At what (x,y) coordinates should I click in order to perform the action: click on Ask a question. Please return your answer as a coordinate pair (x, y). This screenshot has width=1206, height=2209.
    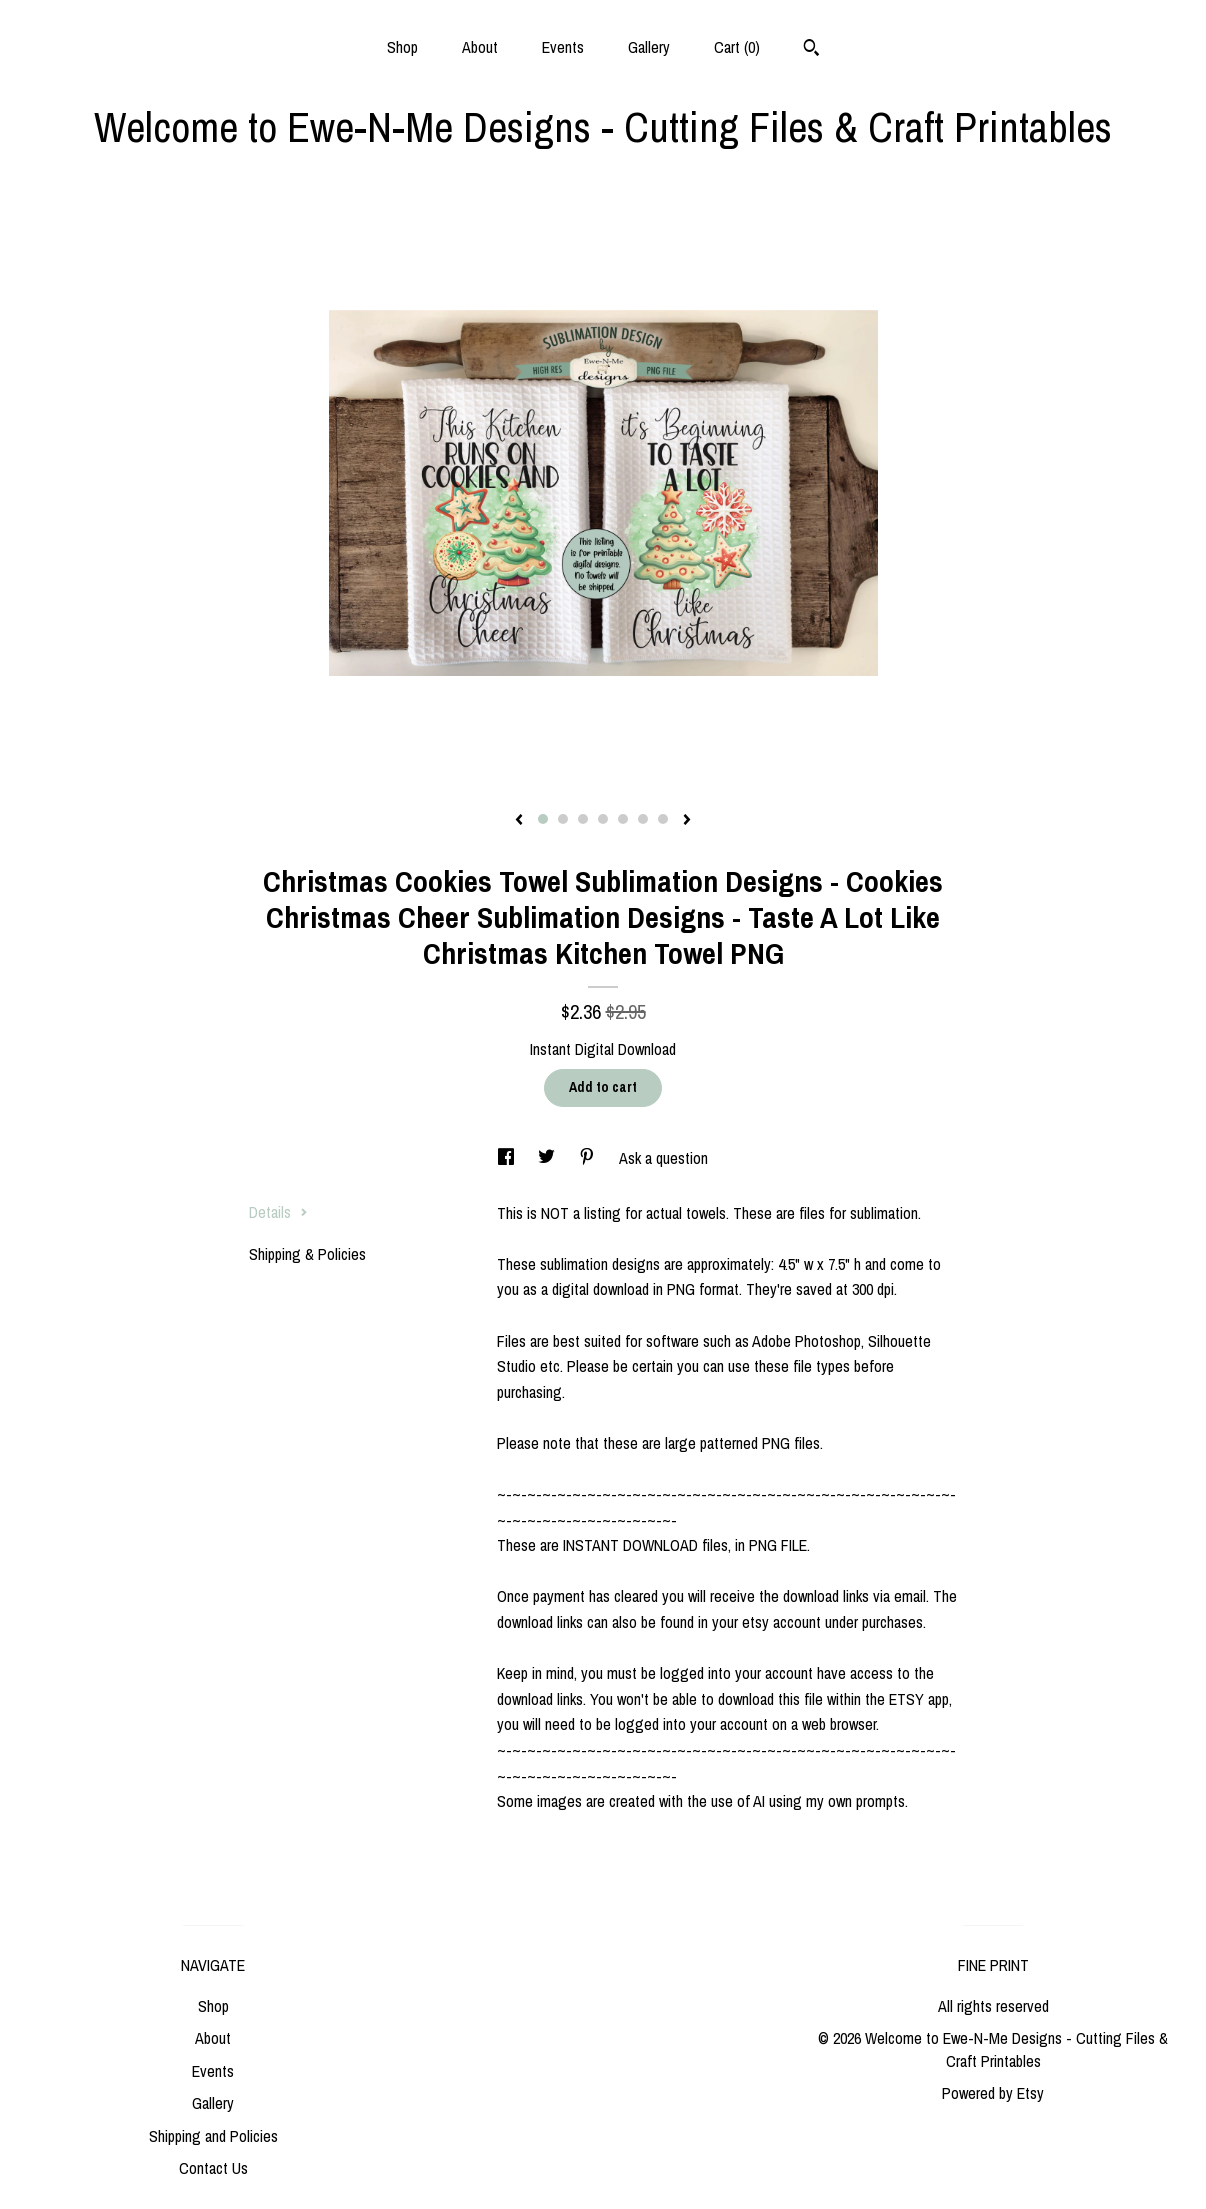
    Looking at the image, I should click on (663, 1158).